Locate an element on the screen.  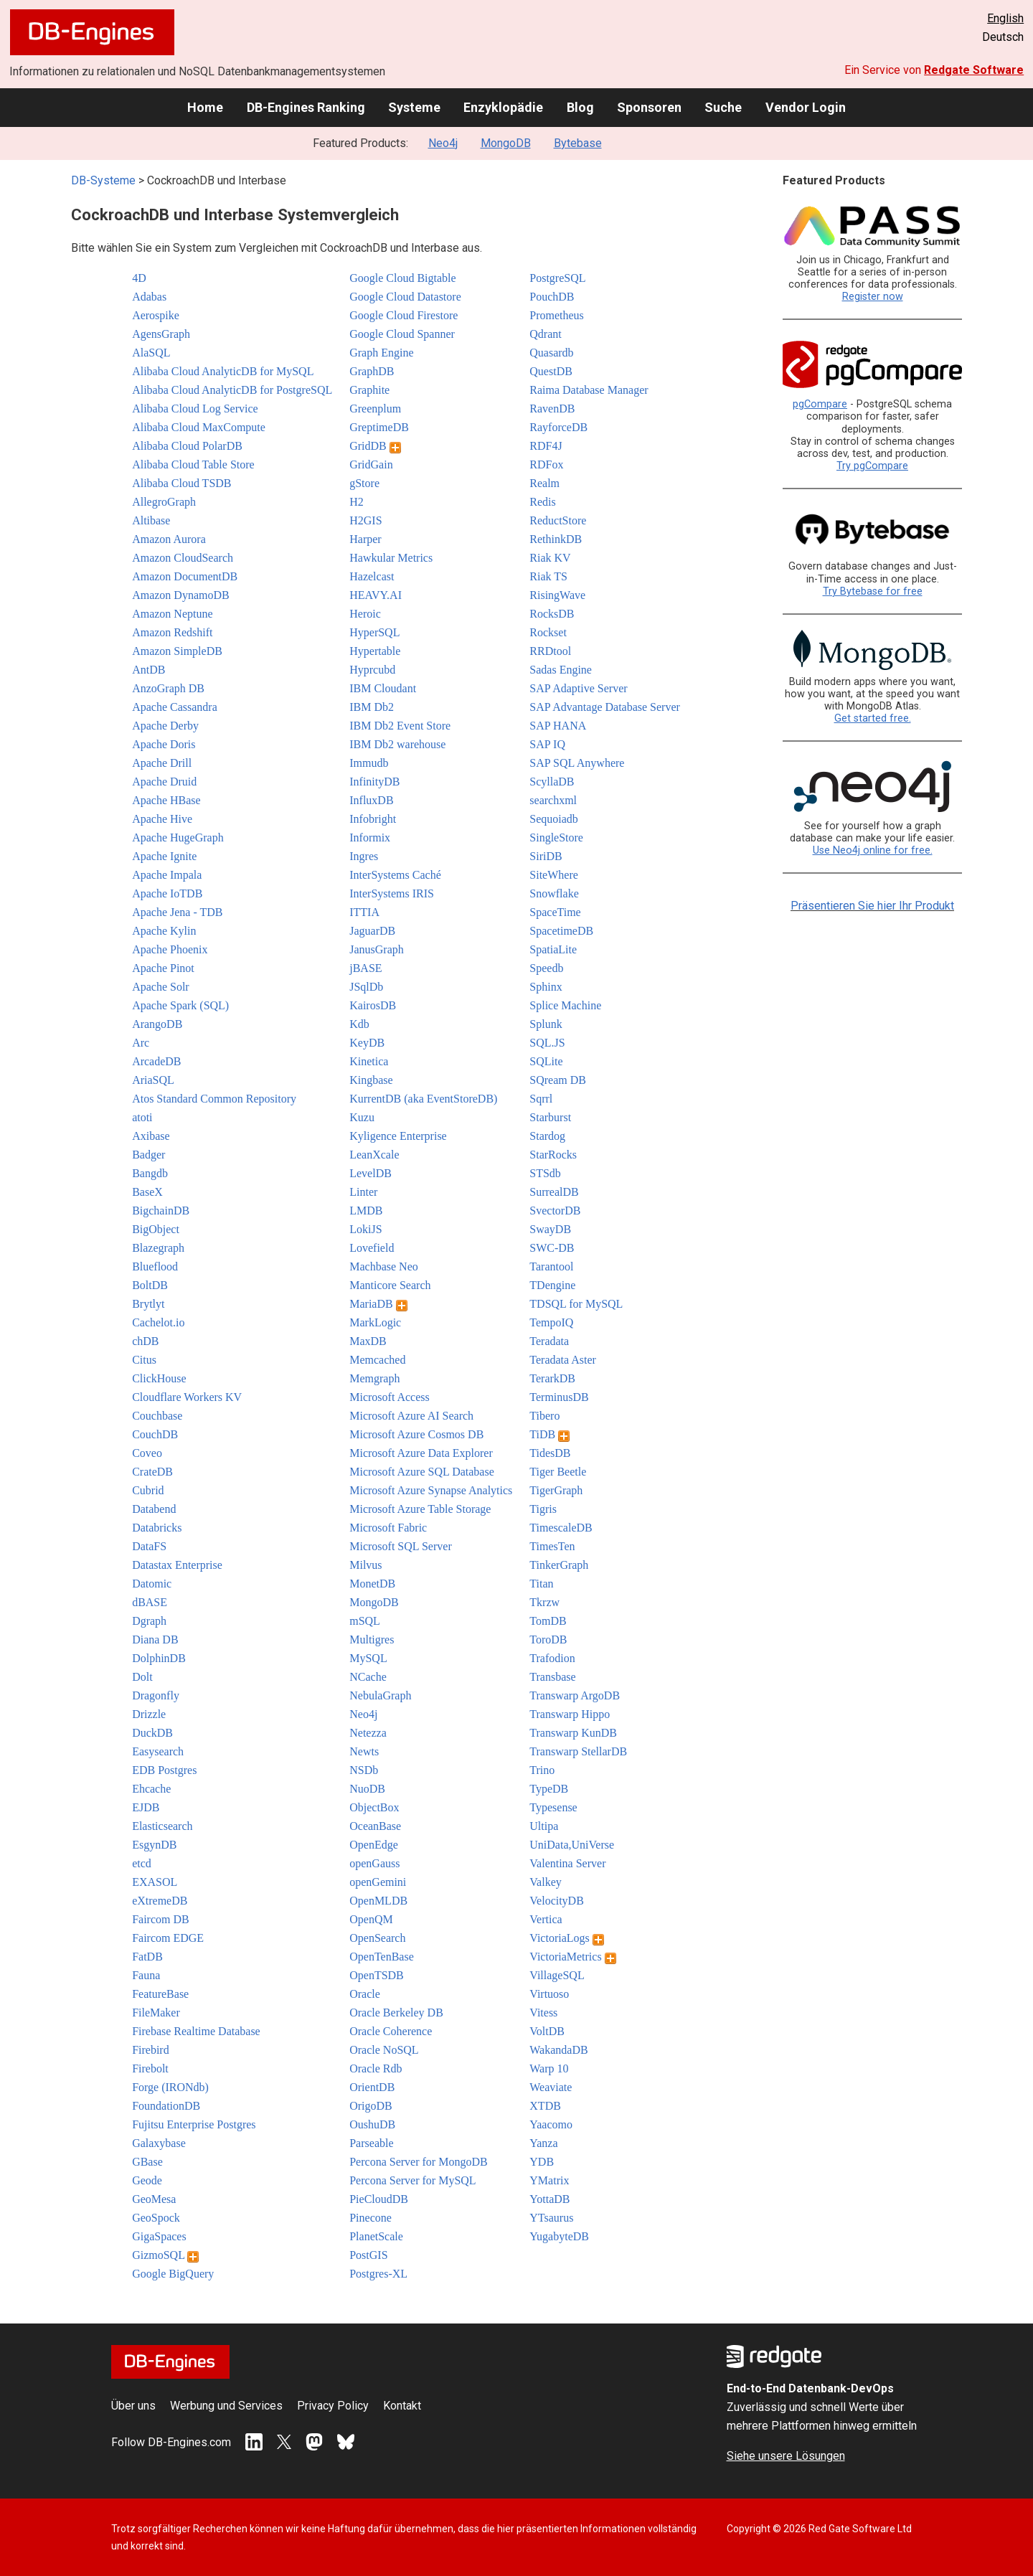
Try Bytebase for free is located at coordinates (873, 591).